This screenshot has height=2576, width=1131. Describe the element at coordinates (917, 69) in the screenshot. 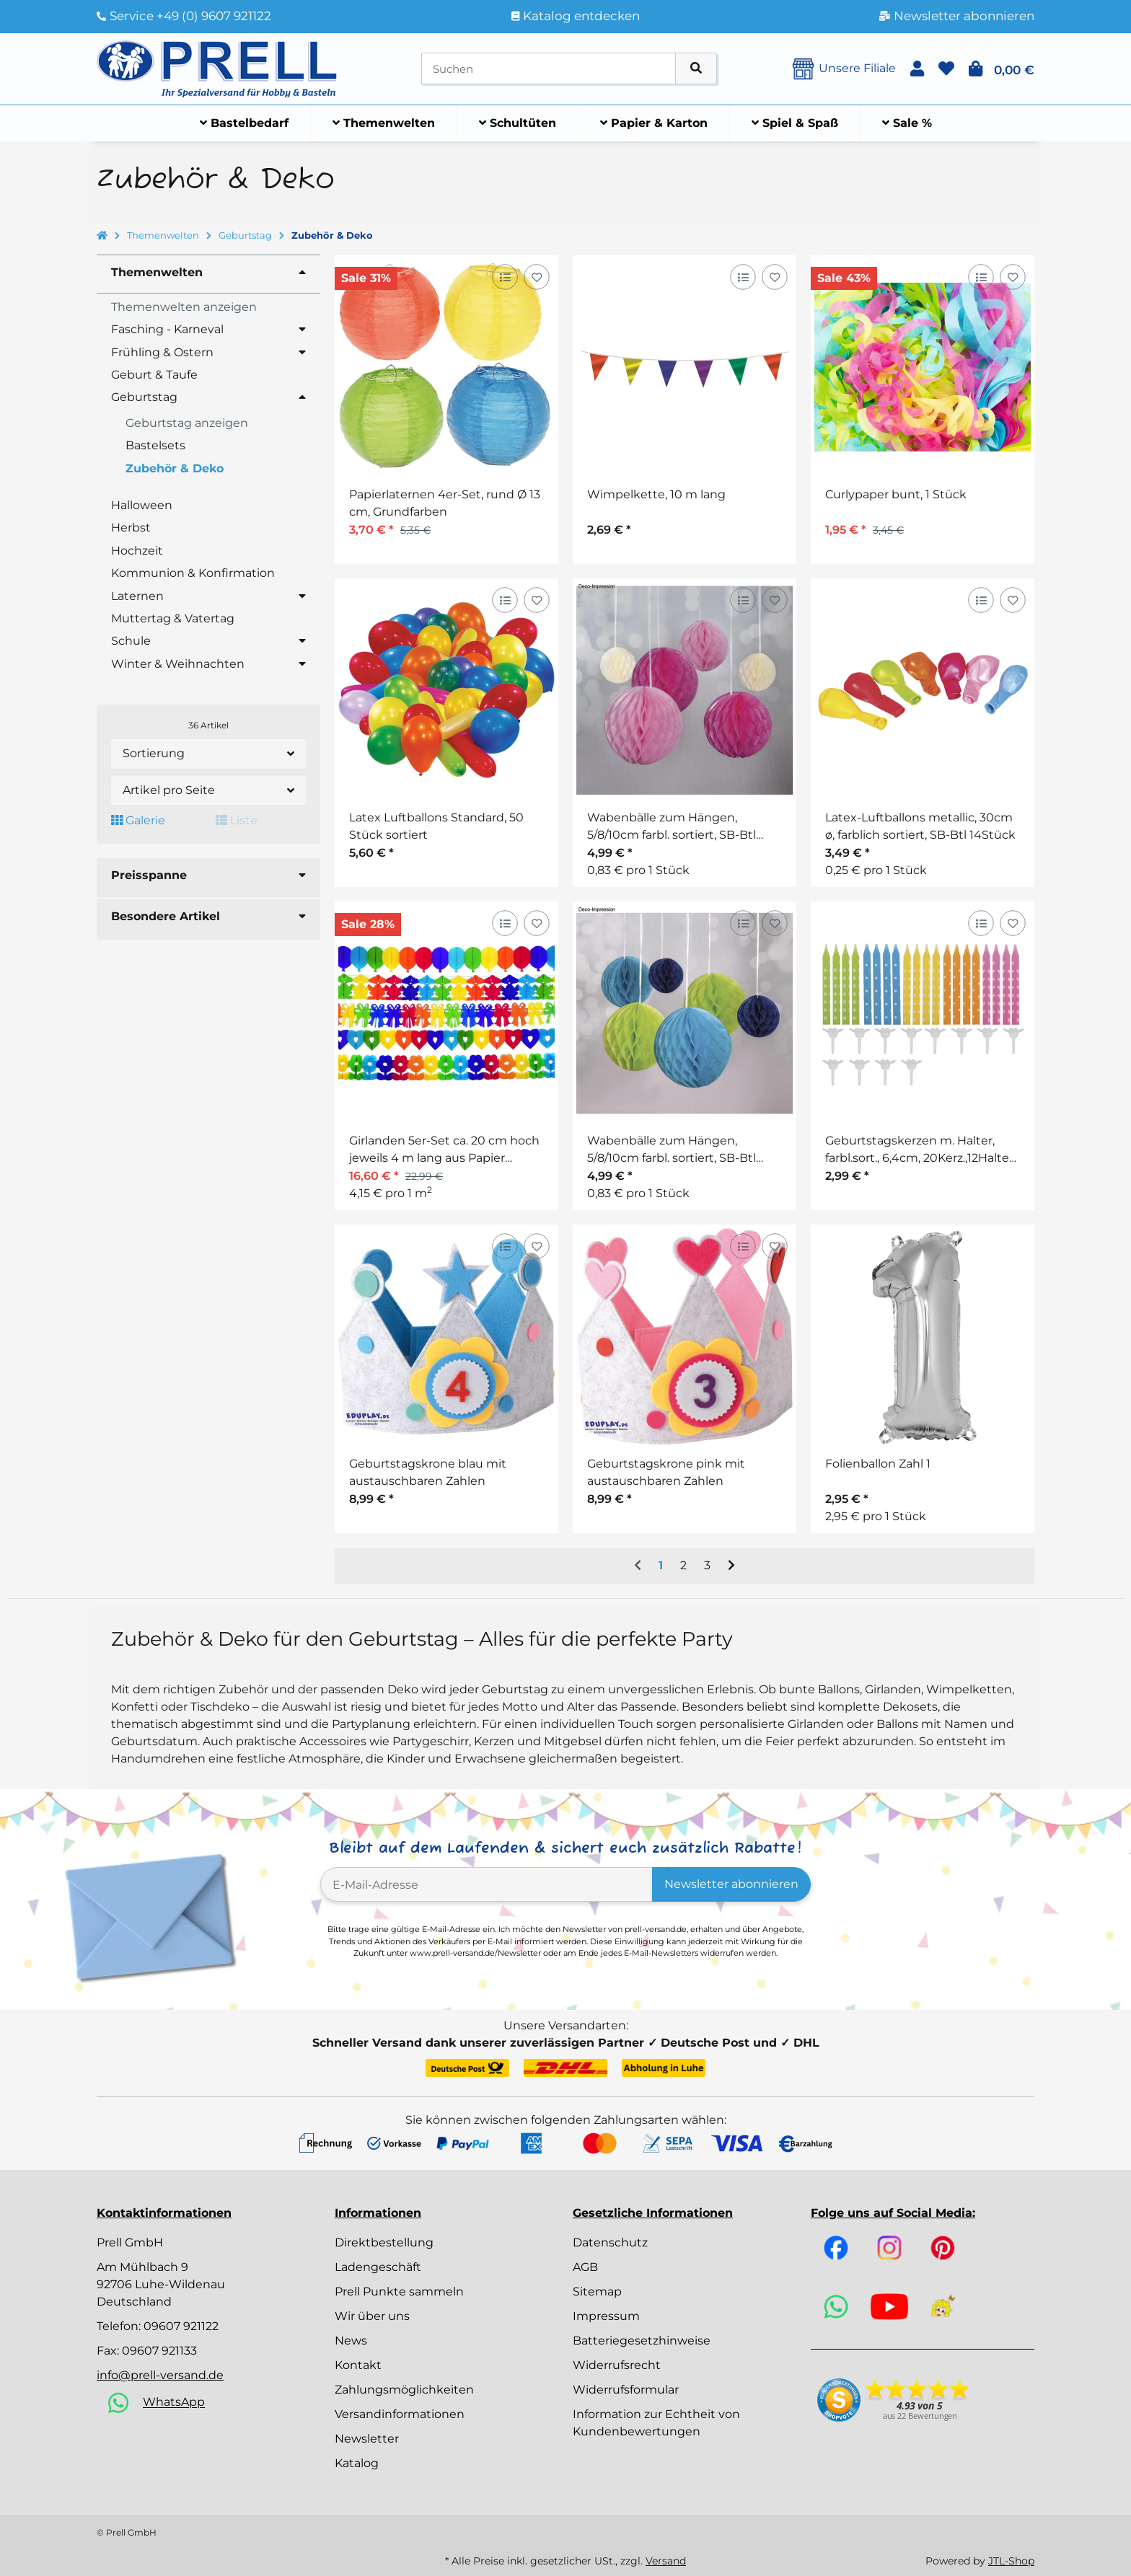

I see `[button]` at that location.